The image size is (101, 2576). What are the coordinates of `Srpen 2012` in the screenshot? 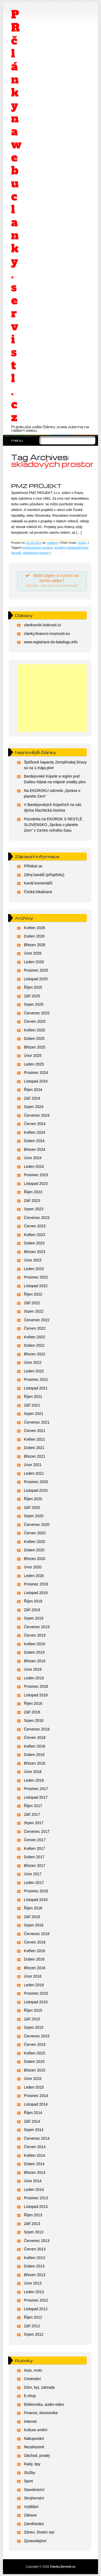 It's located at (33, 2334).